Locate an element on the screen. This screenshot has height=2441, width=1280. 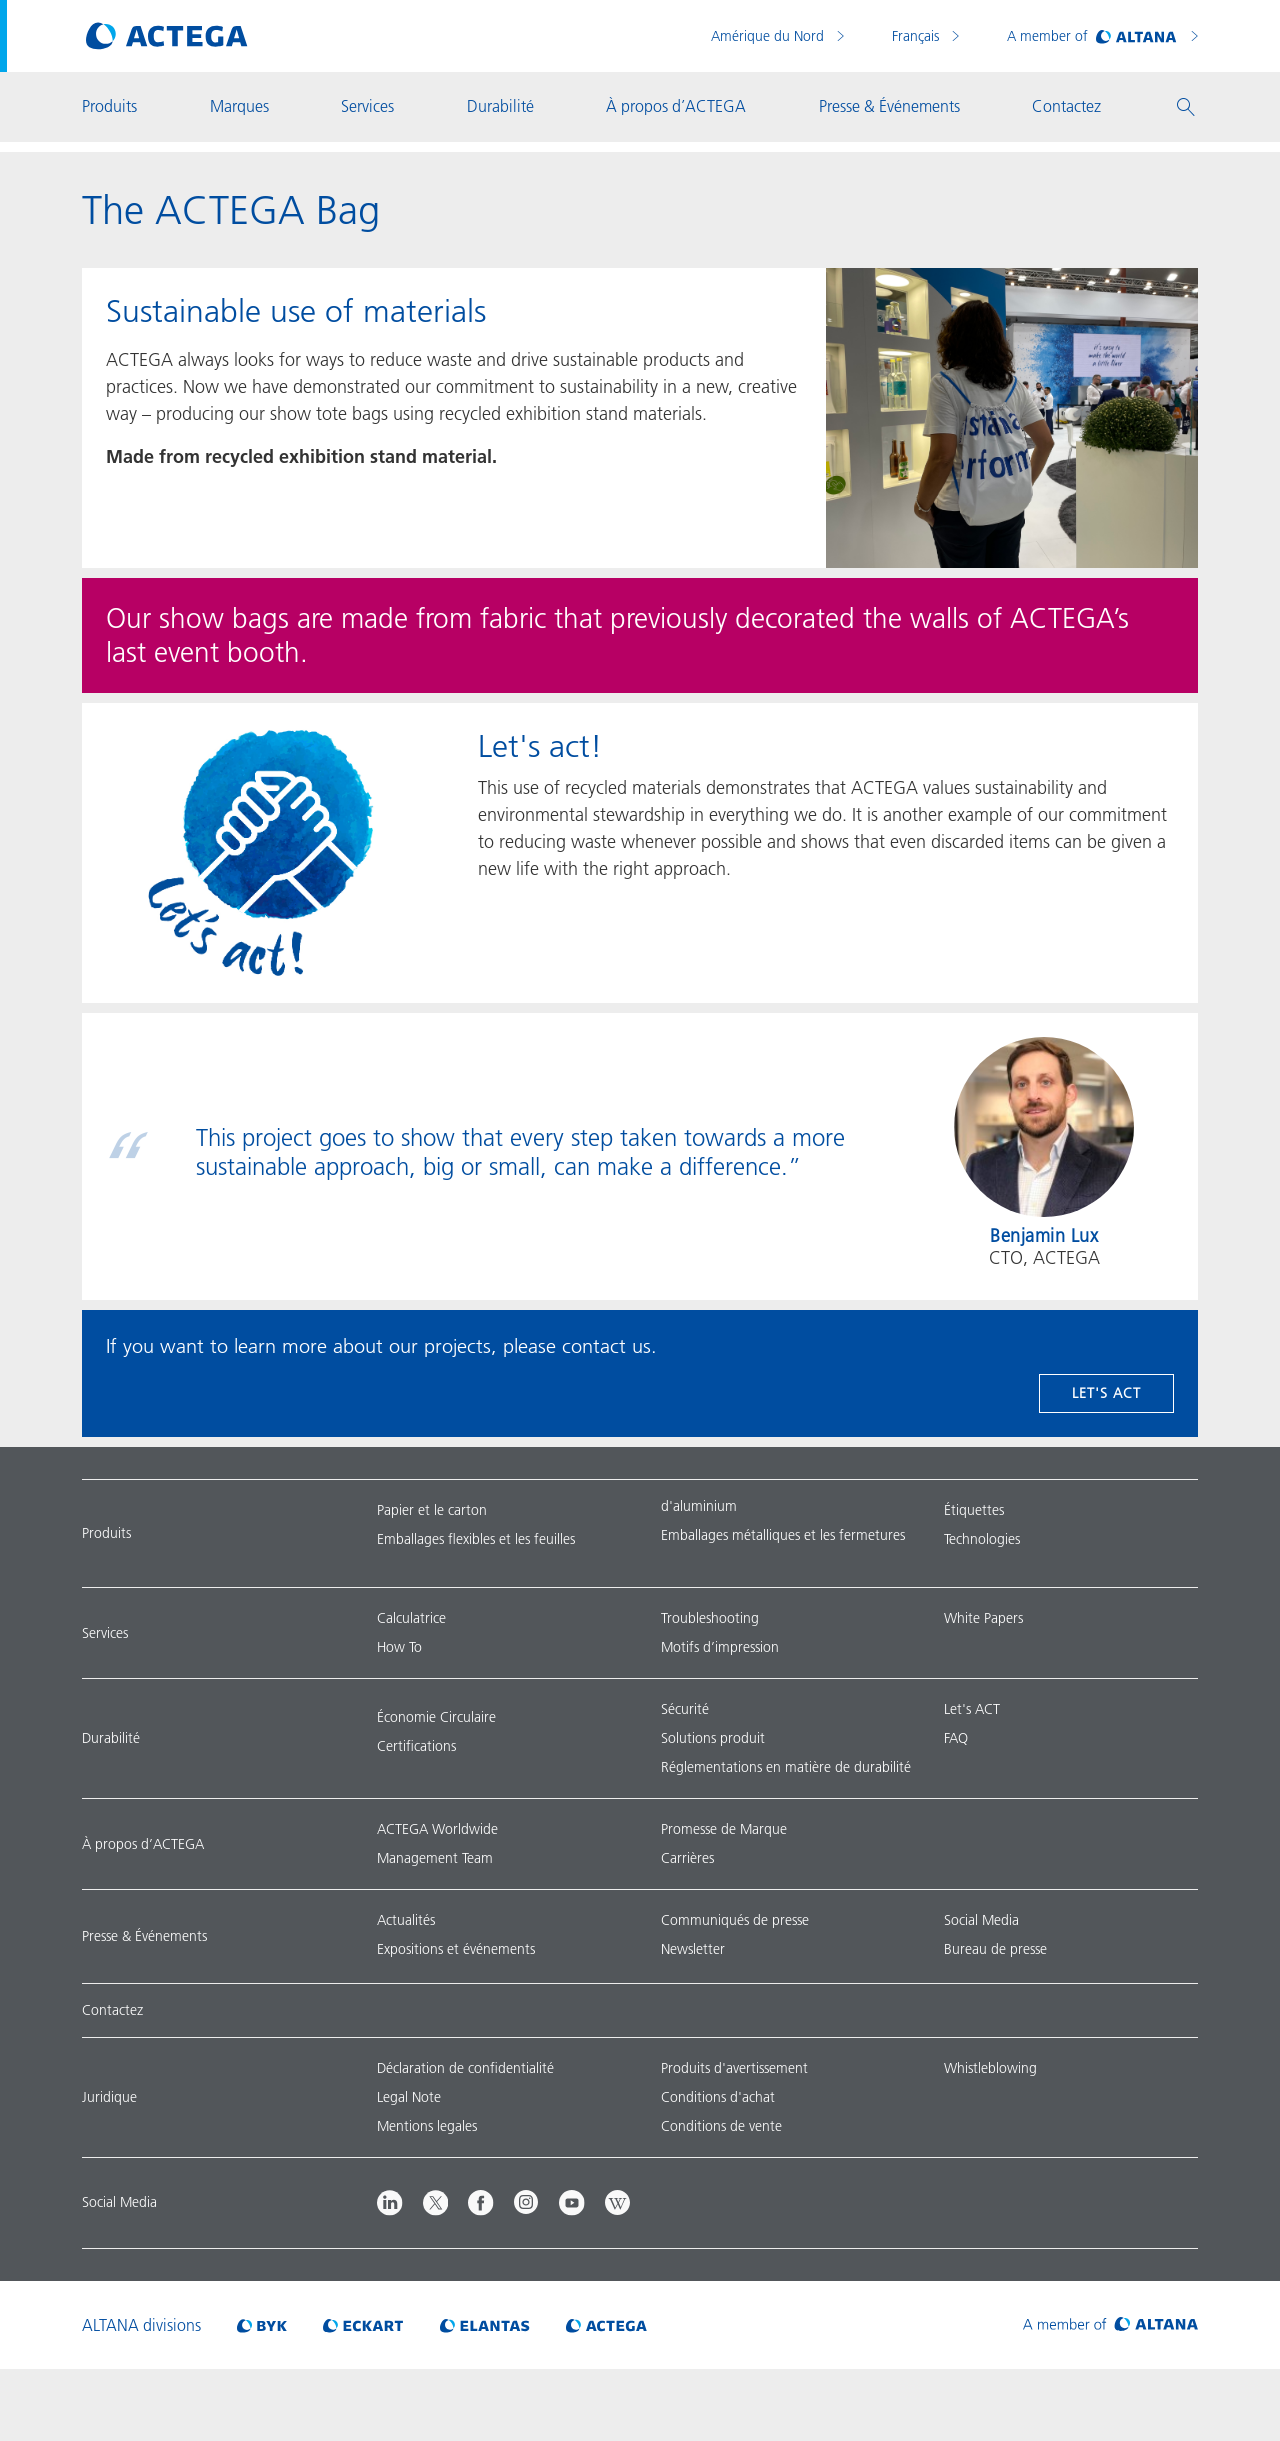
Communiqués de presse is located at coordinates (735, 1920).